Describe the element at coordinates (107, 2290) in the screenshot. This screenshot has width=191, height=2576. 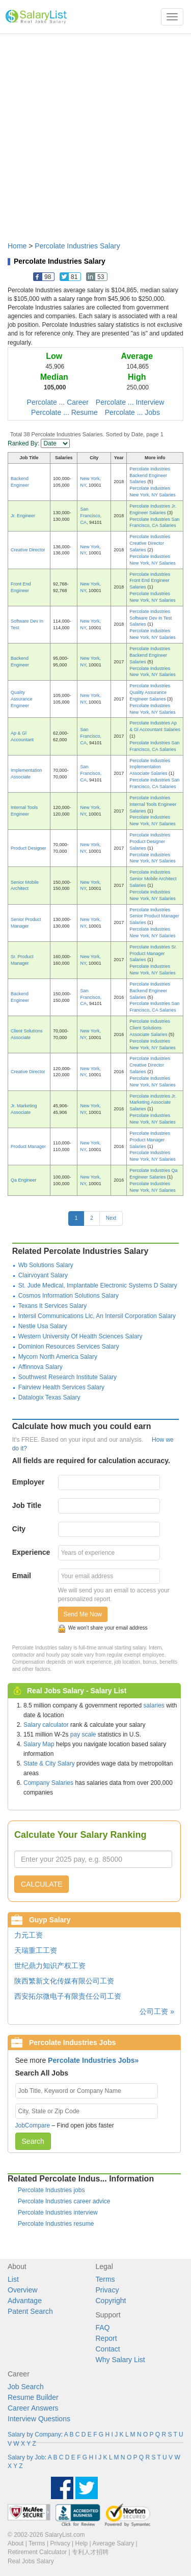
I see `Privacy` at that location.